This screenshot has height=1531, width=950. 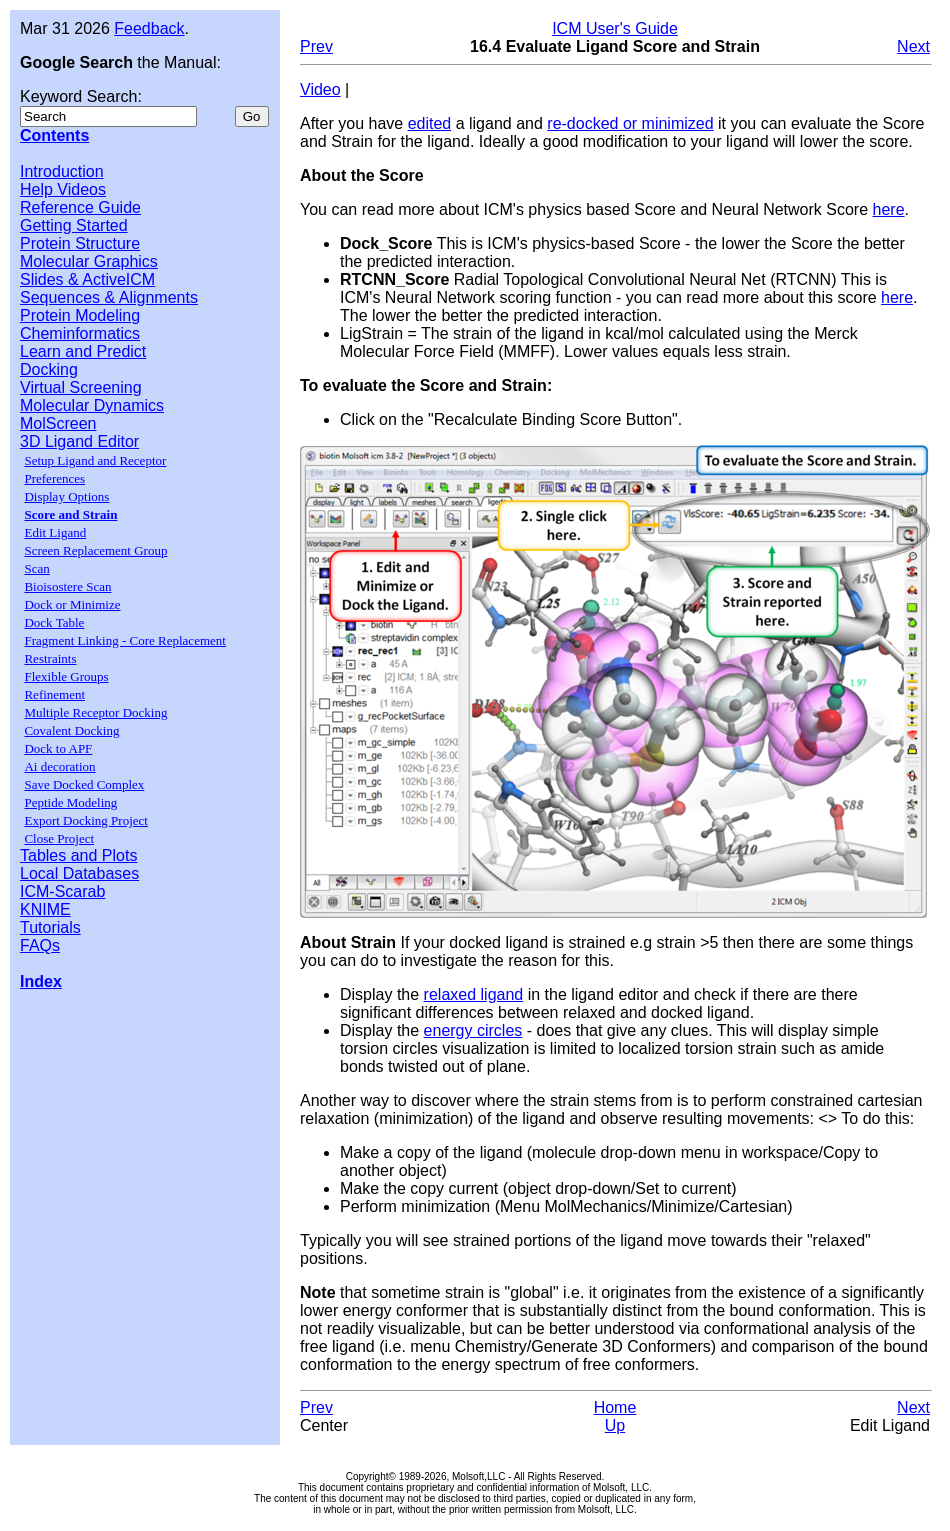 I want to click on re-docked or minimized, so click(x=630, y=123).